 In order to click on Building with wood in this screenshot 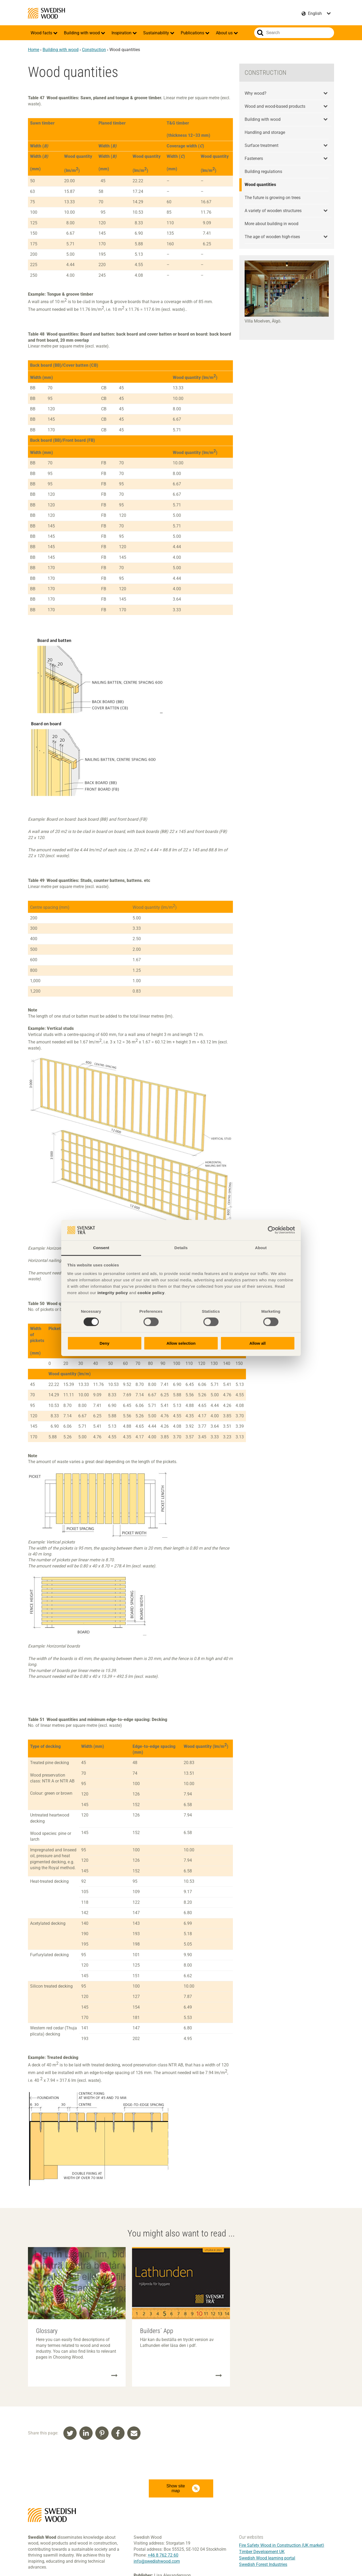, I will do `click(82, 32)`.